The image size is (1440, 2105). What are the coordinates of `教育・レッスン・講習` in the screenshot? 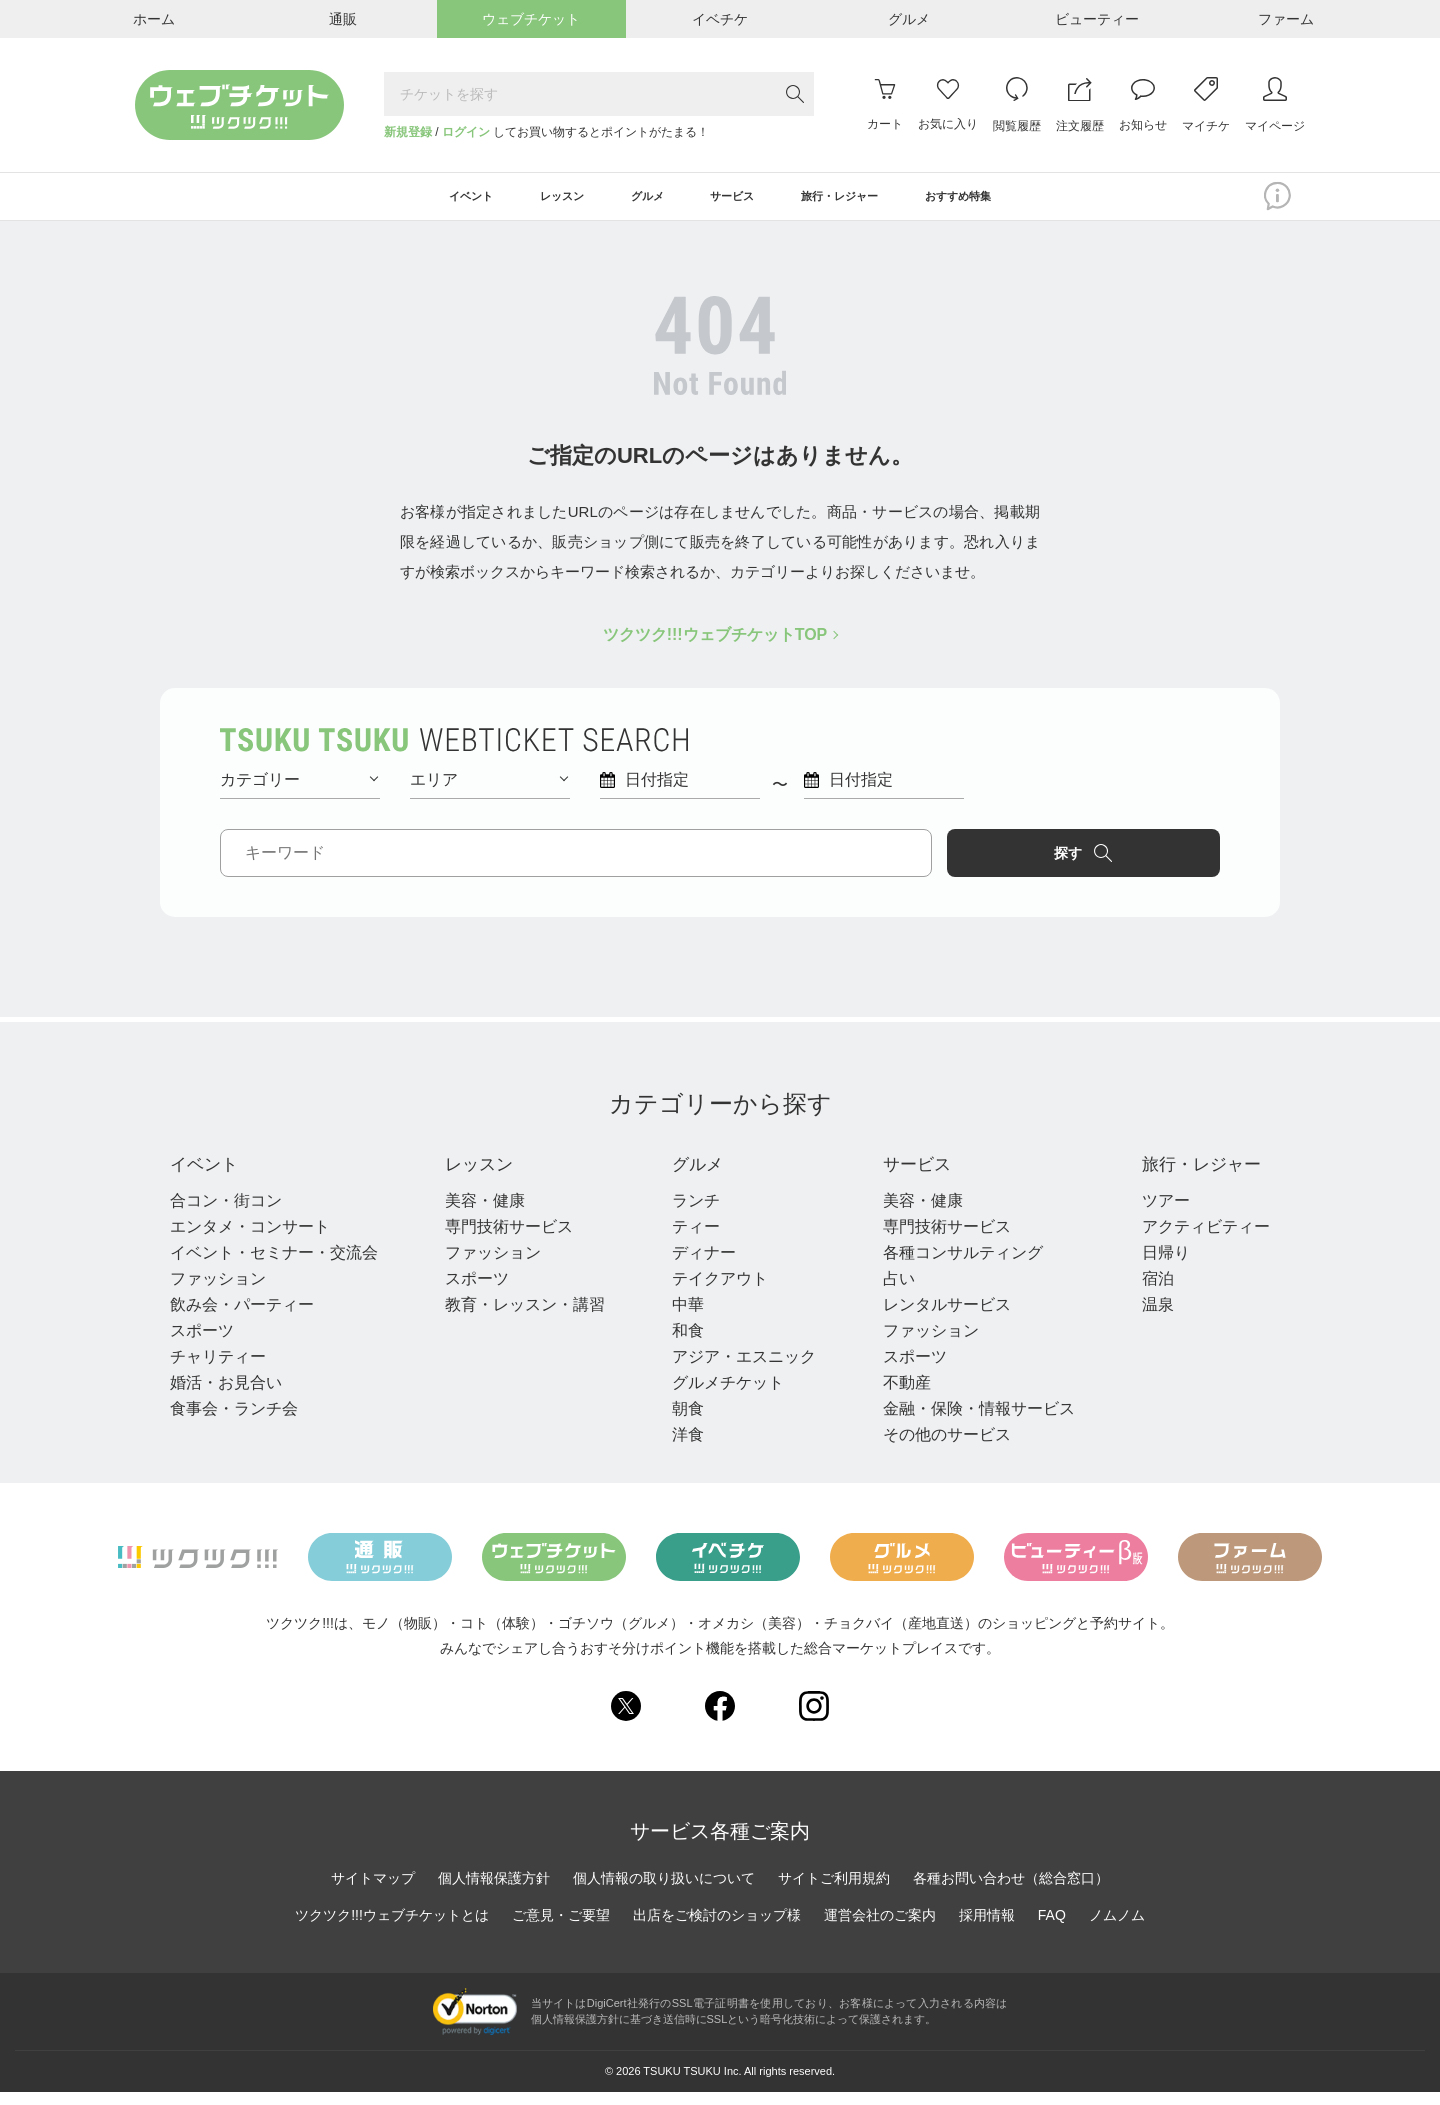 It's located at (522, 1317).